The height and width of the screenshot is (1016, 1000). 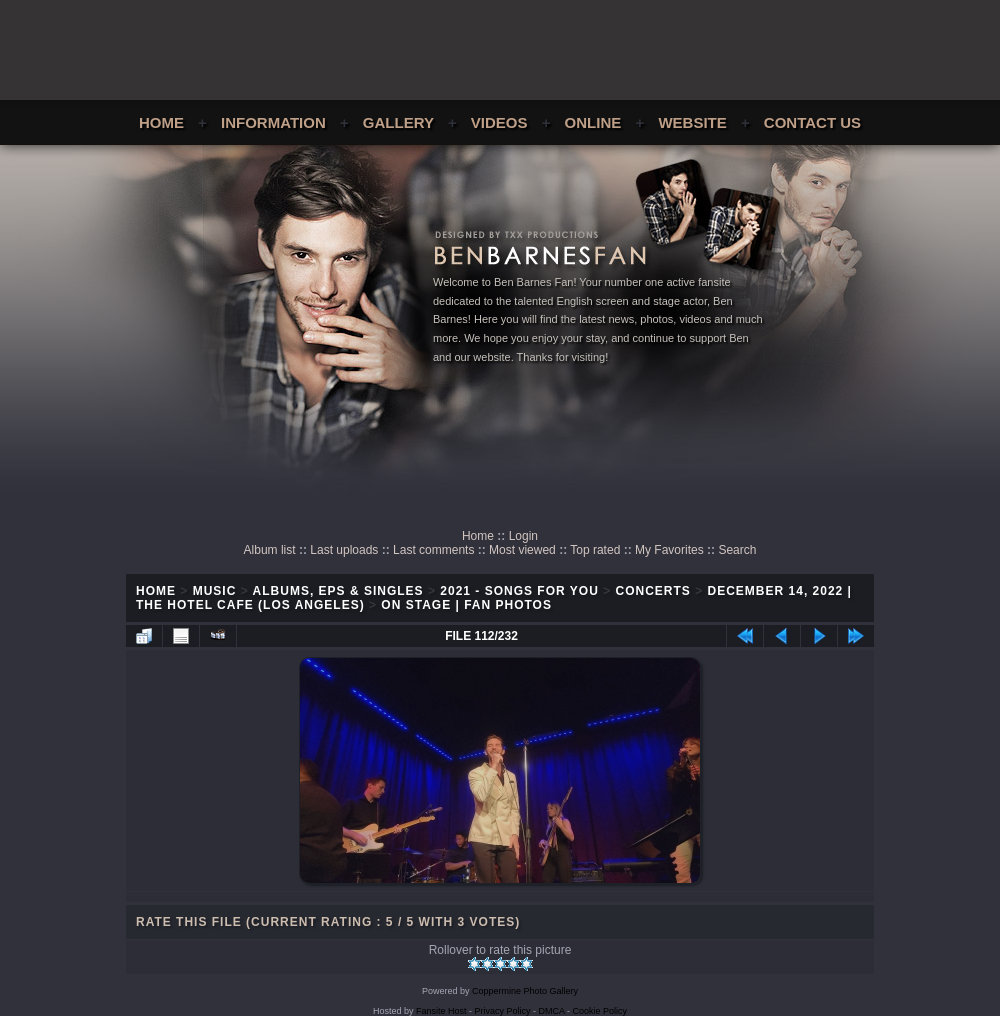 I want to click on Website, so click(x=692, y=122).